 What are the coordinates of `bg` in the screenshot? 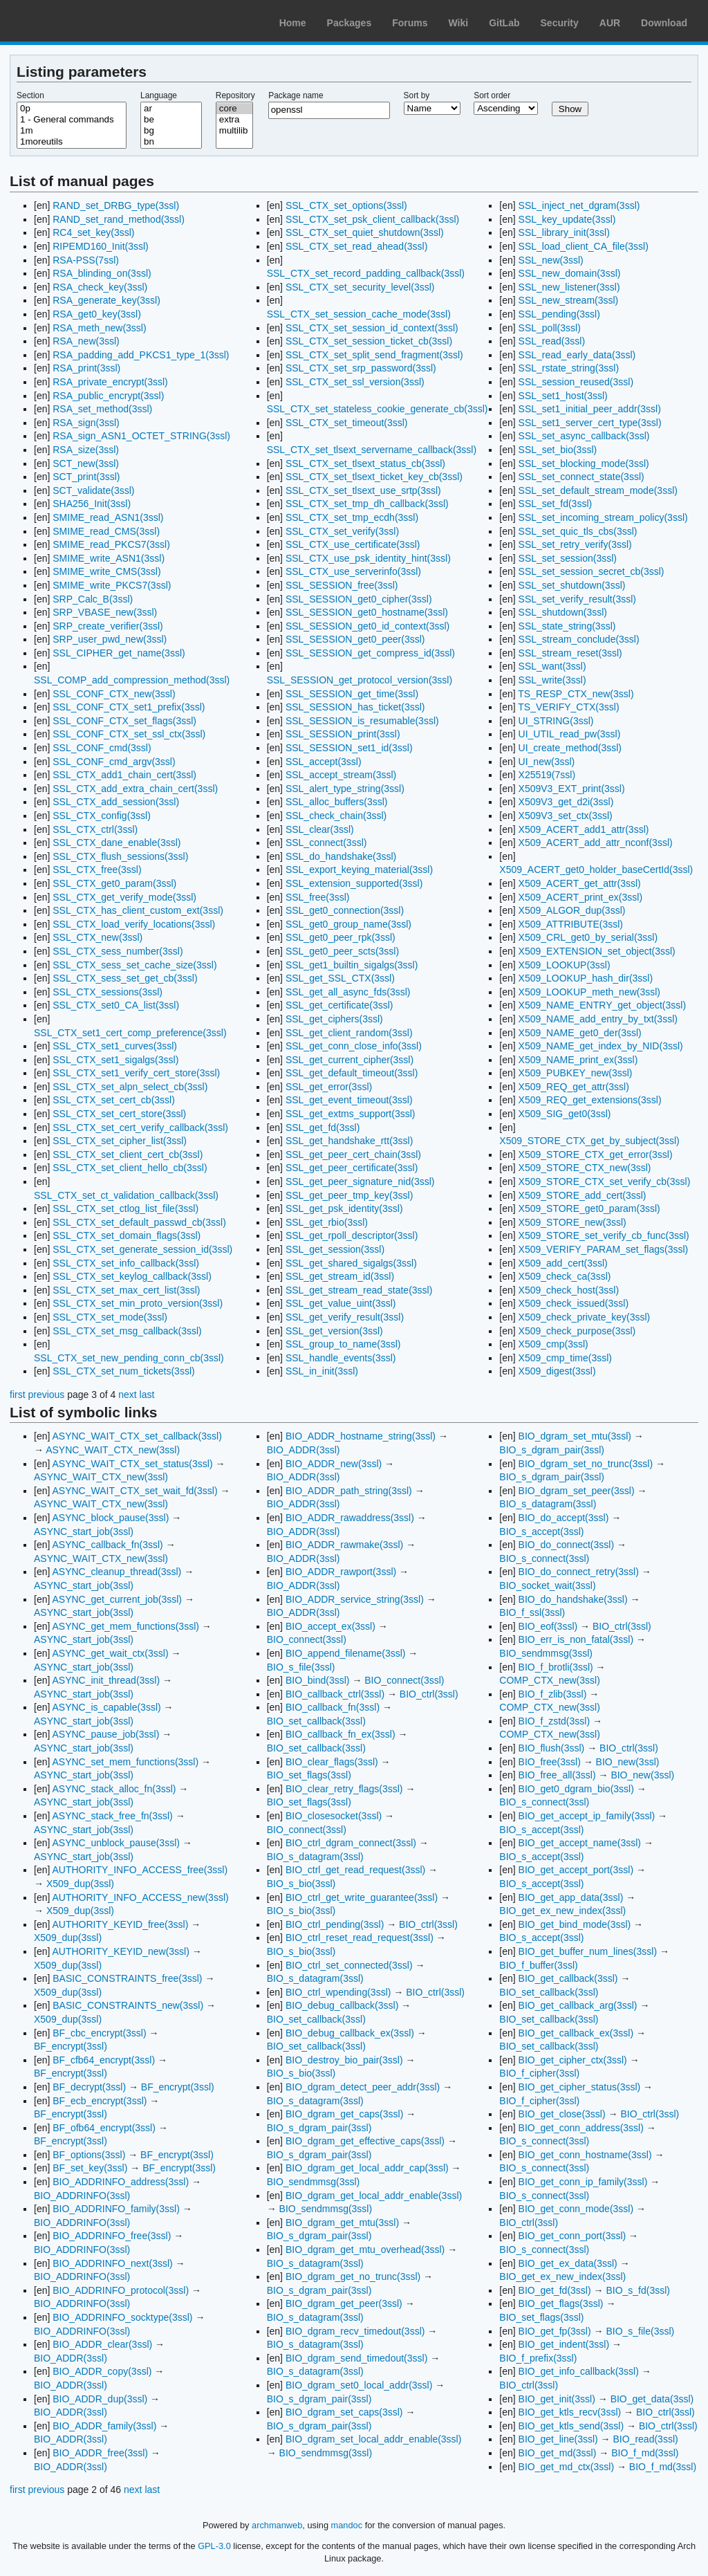 It's located at (171, 130).